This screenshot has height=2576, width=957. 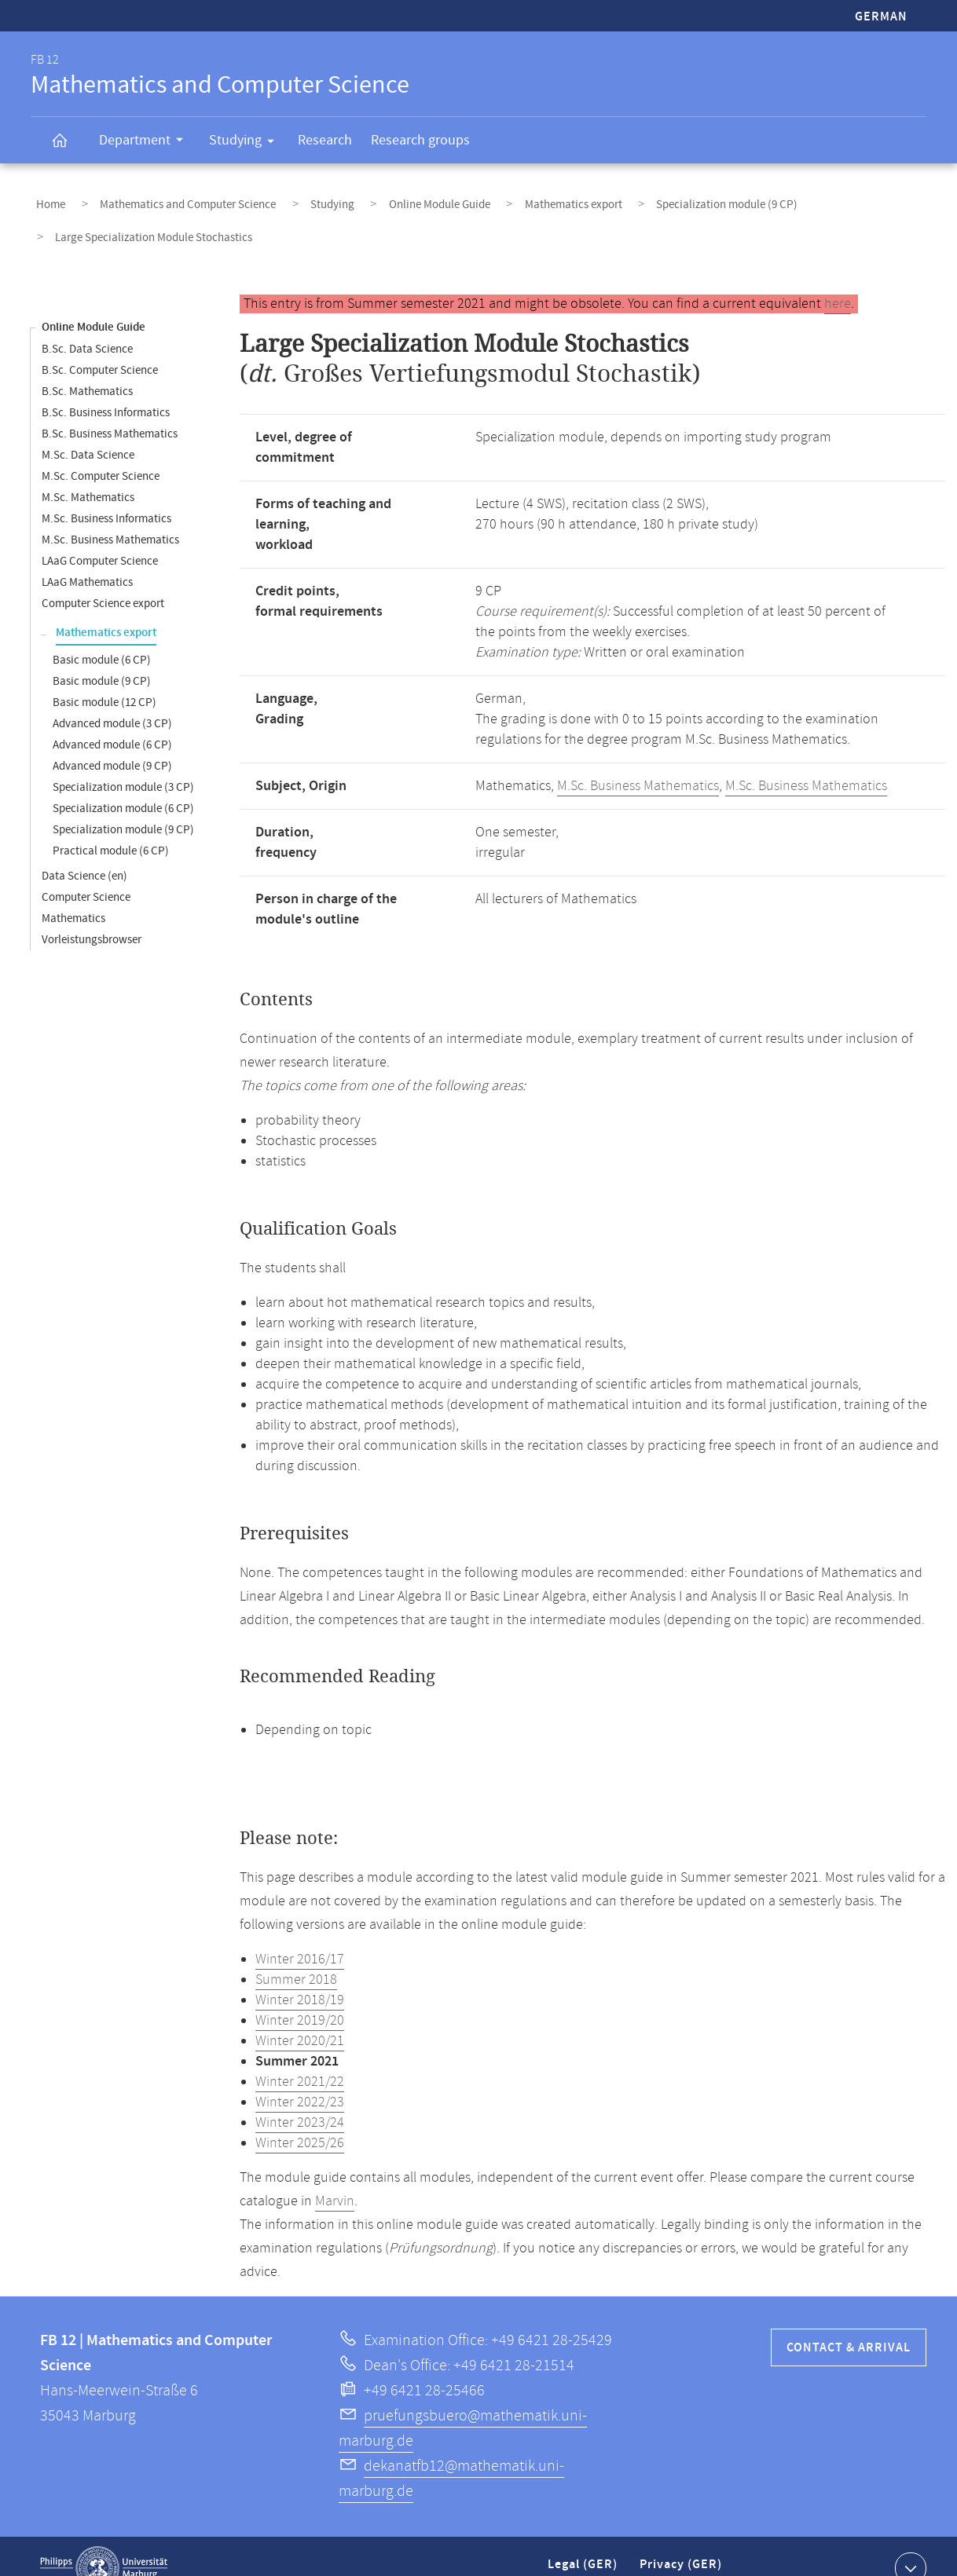 What do you see at coordinates (102, 636) in the screenshot?
I see `Basic module (6 CP)` at bounding box center [102, 636].